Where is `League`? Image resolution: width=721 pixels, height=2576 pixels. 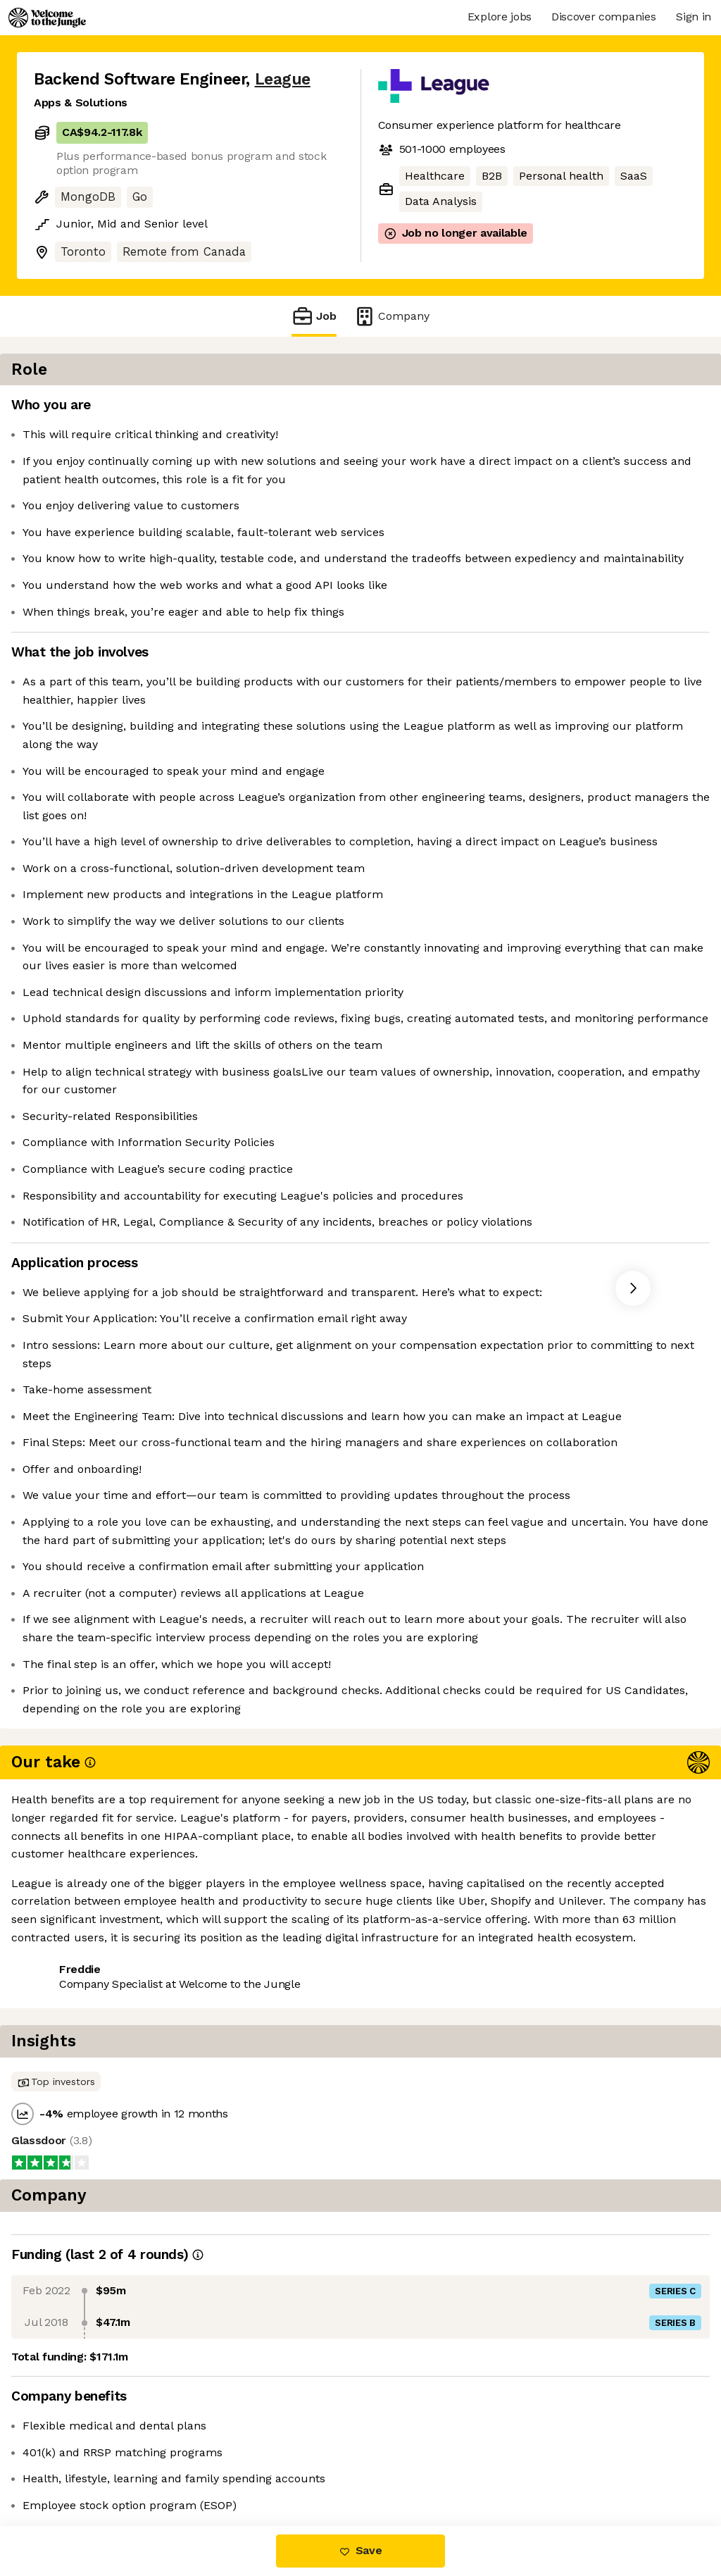
League is located at coordinates (283, 79).